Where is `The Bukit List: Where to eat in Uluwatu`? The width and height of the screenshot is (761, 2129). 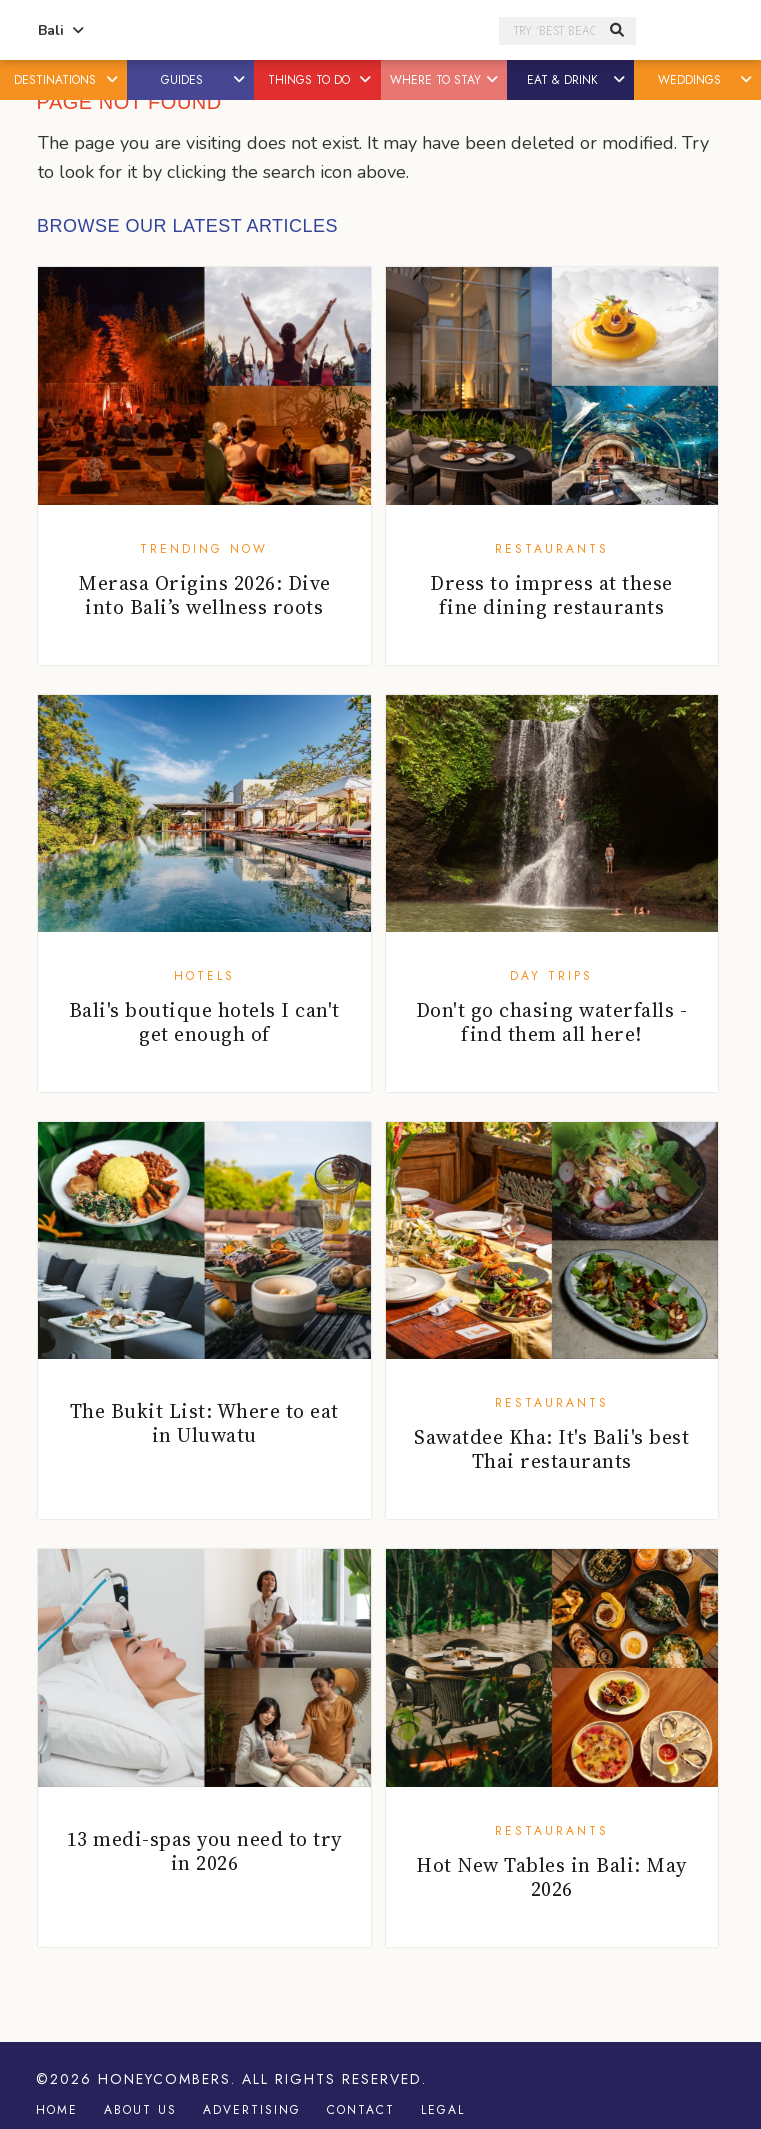
The Bukit List: Where to eat in Uluwatu is located at coordinates (204, 1423).